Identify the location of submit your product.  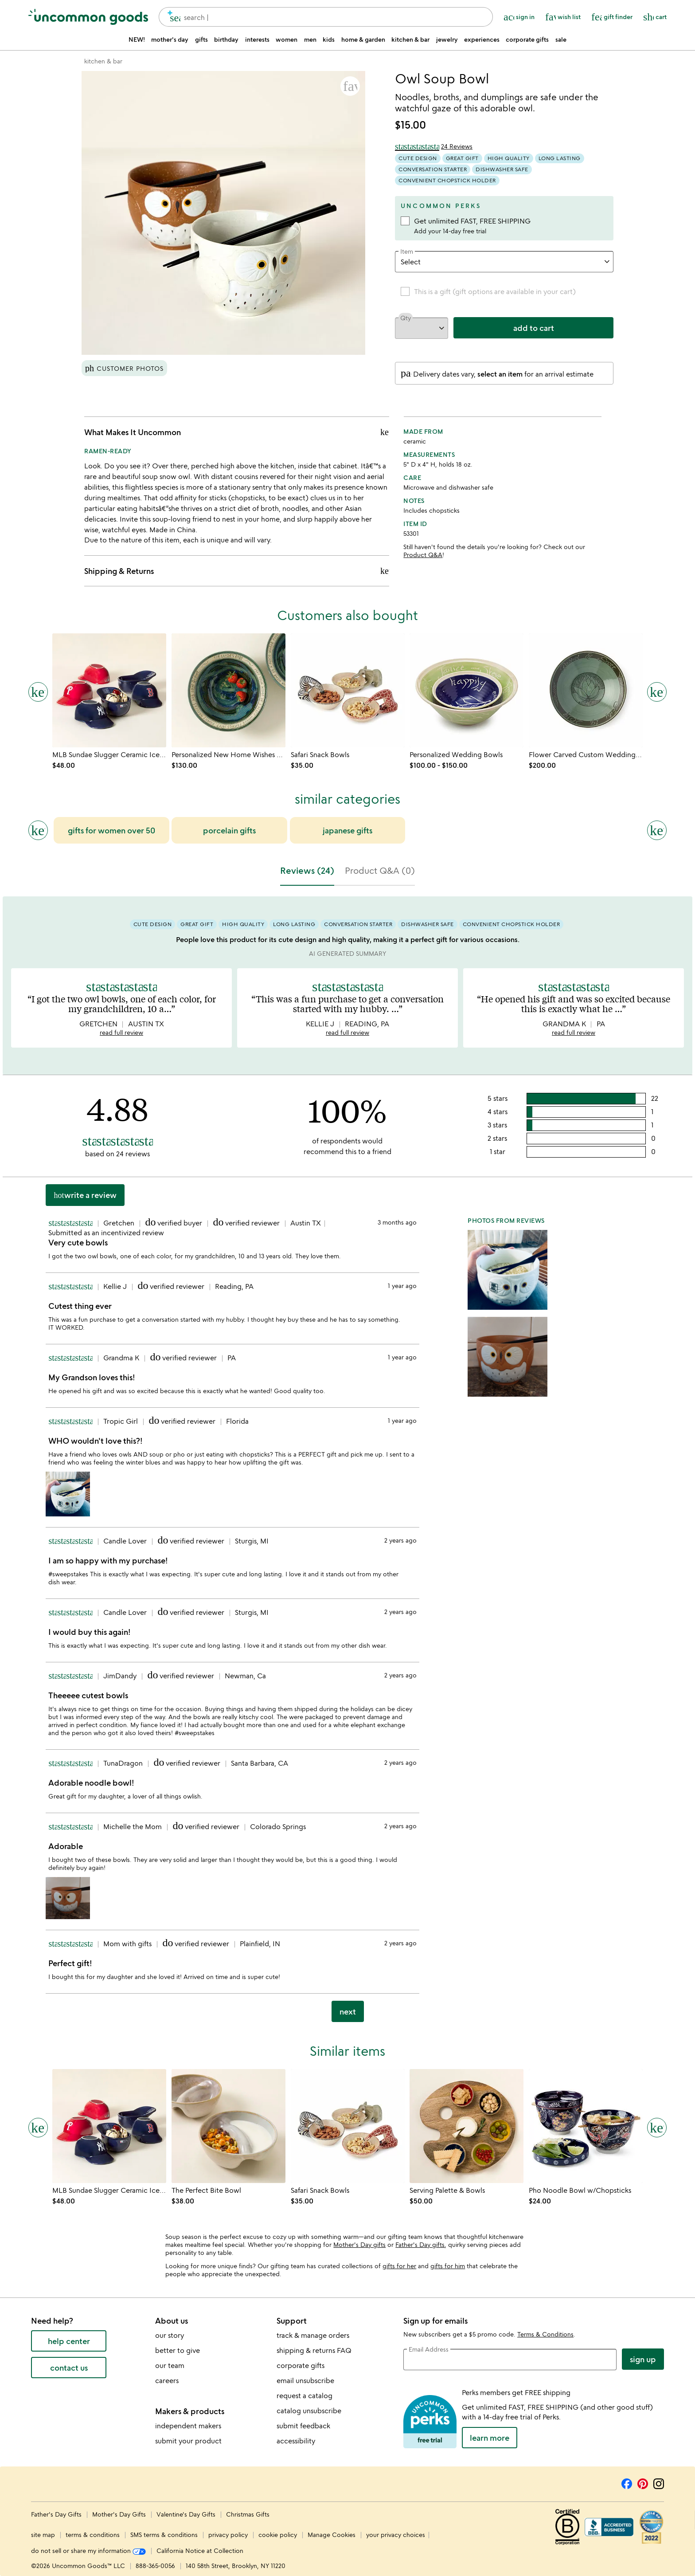
(188, 2440).